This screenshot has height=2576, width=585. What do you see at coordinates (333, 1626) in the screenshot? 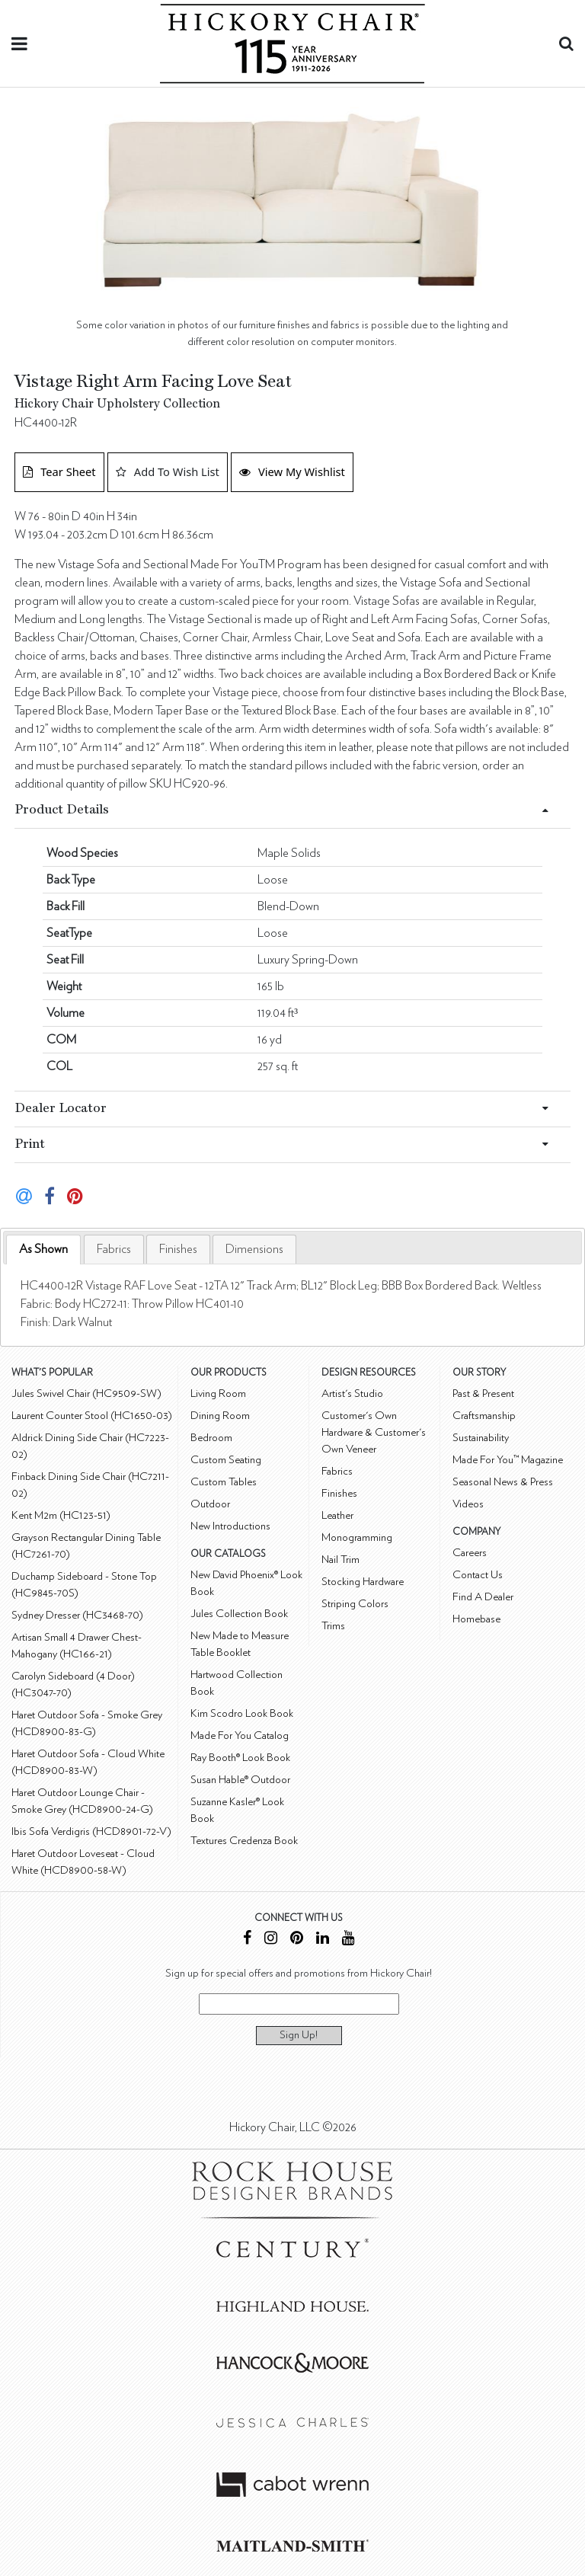
I see `Trims` at bounding box center [333, 1626].